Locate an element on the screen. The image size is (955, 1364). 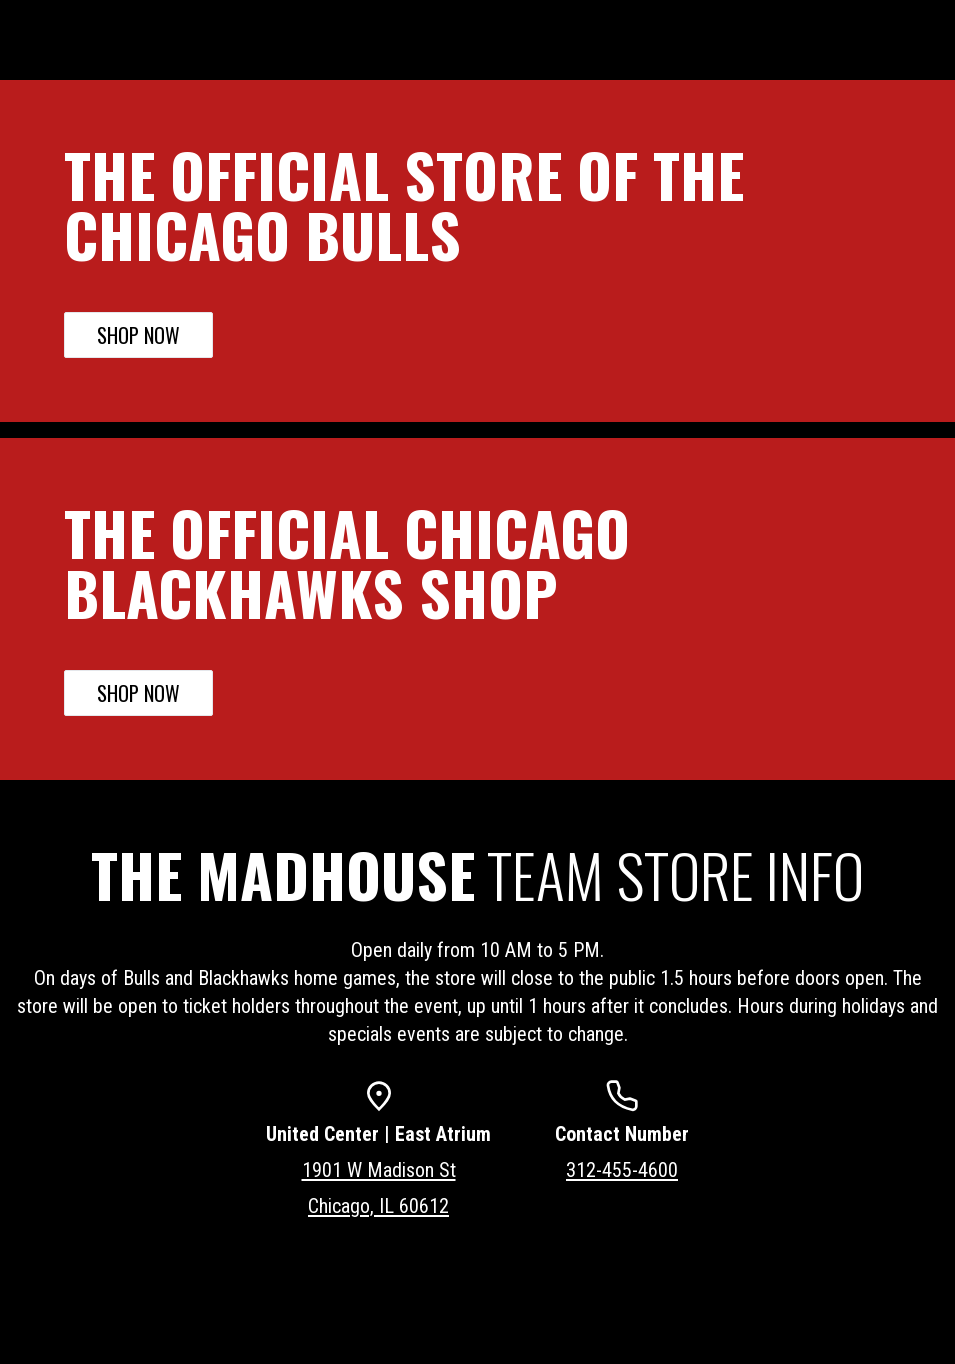
312-455-4600 is located at coordinates (622, 1170).